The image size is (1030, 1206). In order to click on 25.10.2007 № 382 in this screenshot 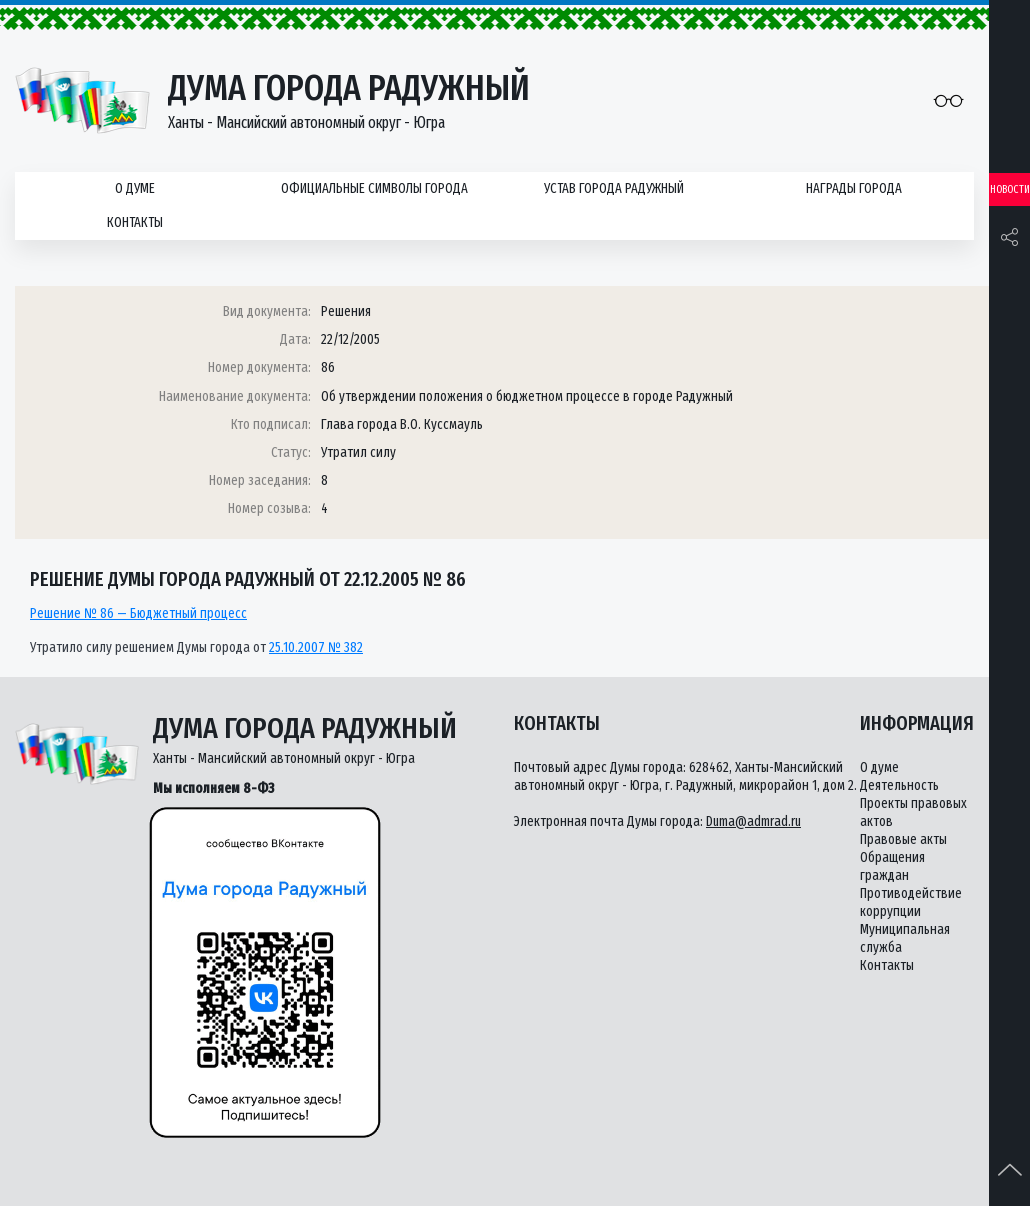, I will do `click(316, 647)`.